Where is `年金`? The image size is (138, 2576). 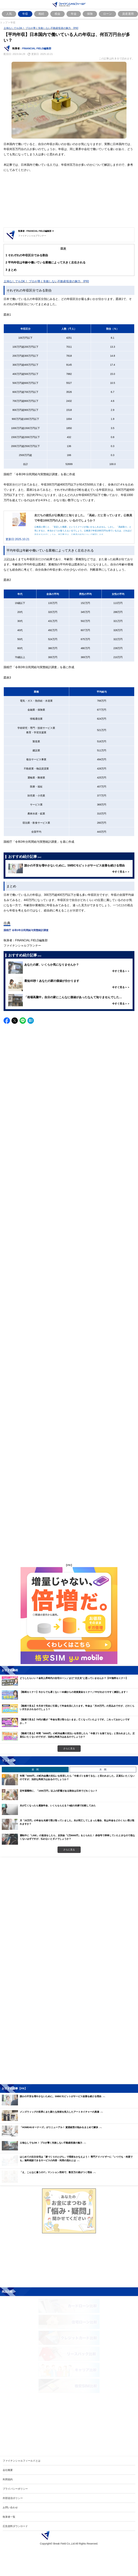 年金 is located at coordinates (74, 13).